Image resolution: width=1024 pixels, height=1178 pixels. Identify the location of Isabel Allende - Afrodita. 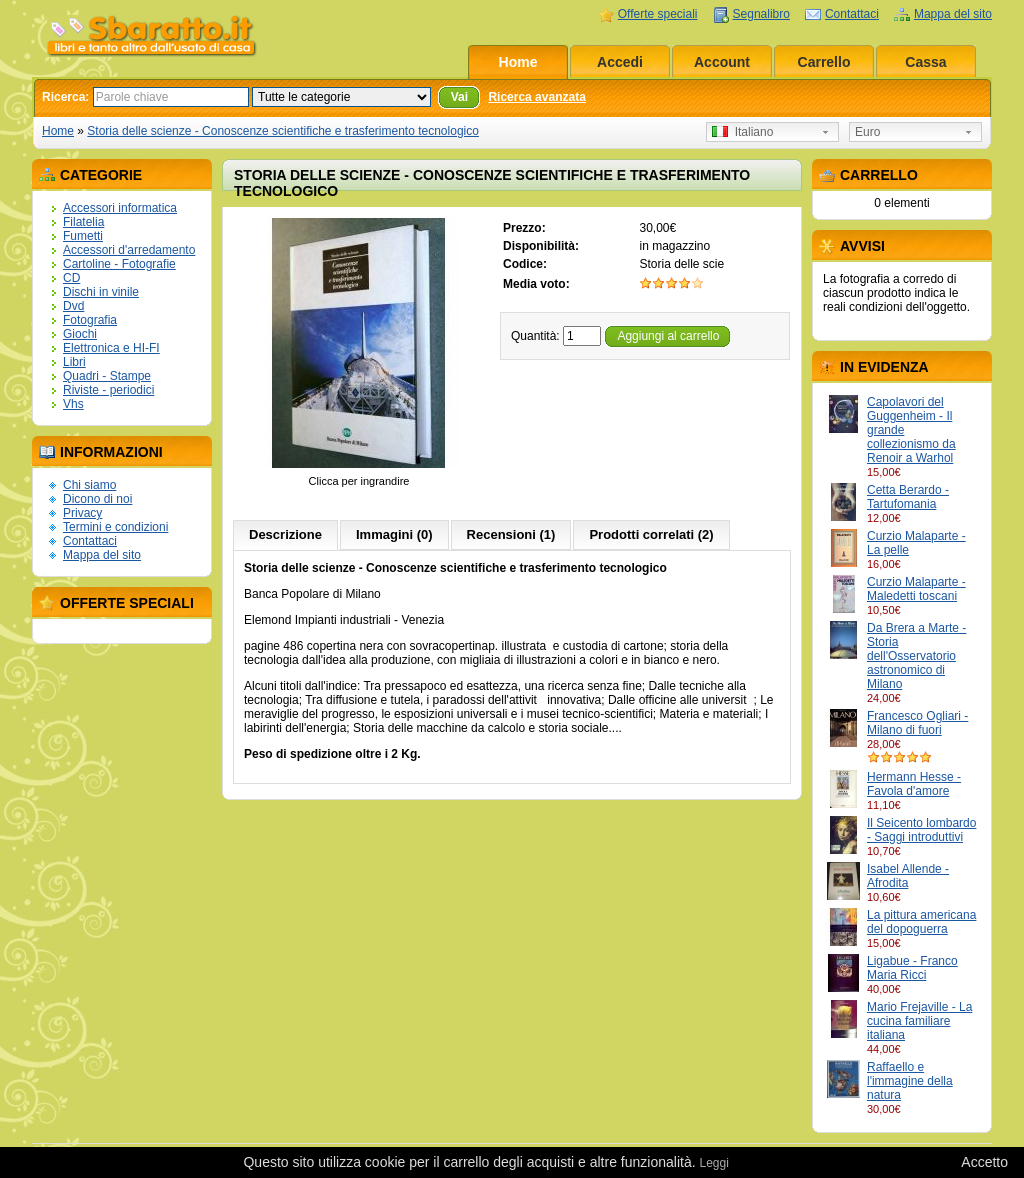
(908, 876).